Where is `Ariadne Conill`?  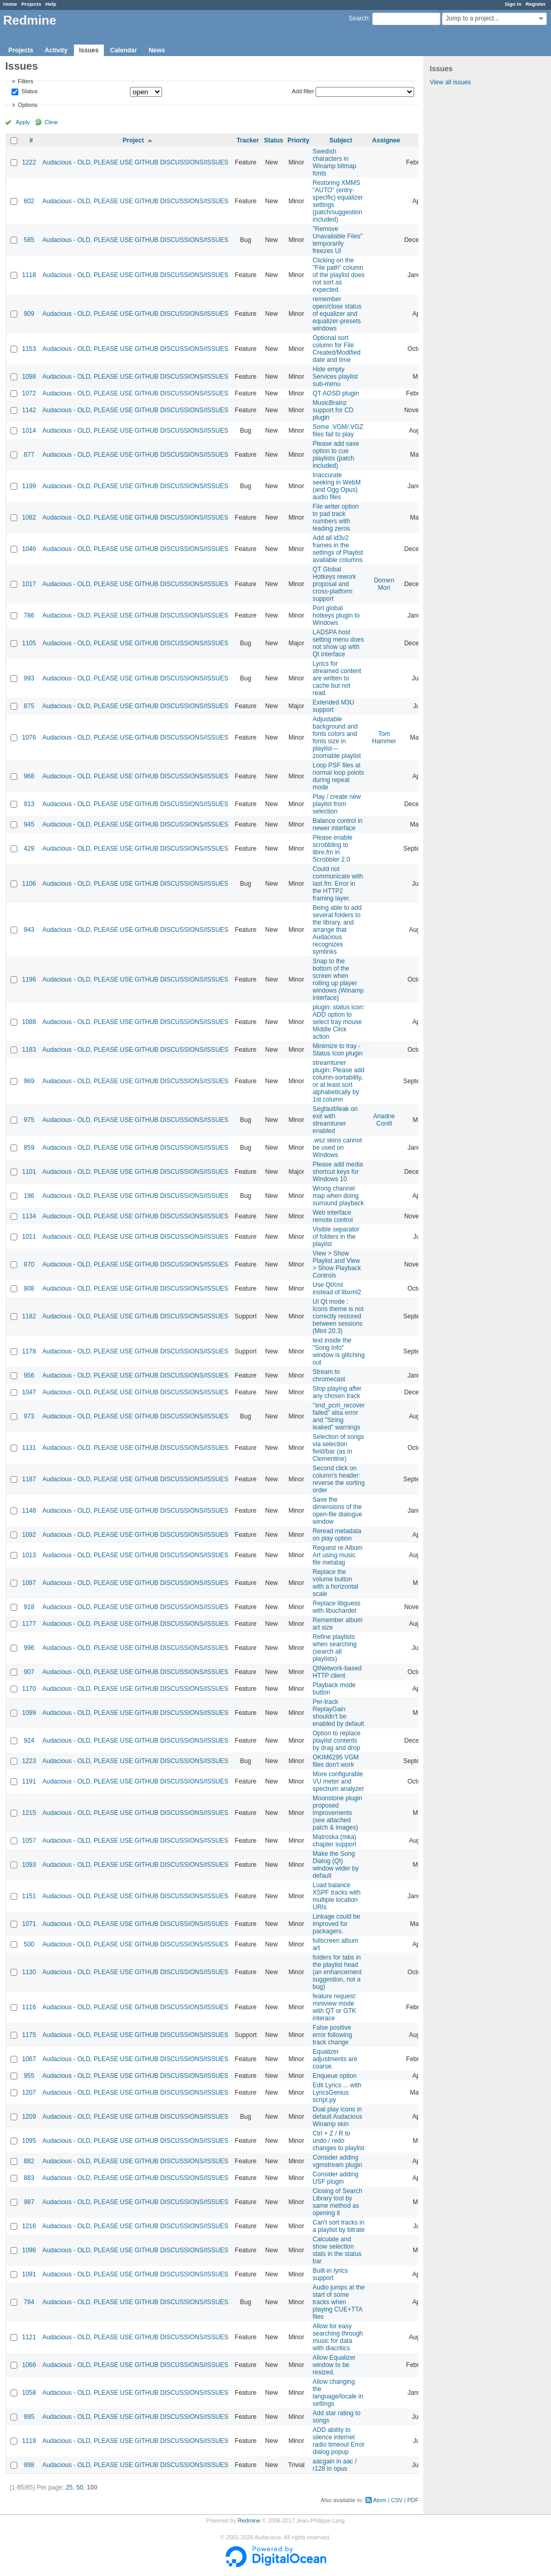 Ariadne Conill is located at coordinates (384, 1120).